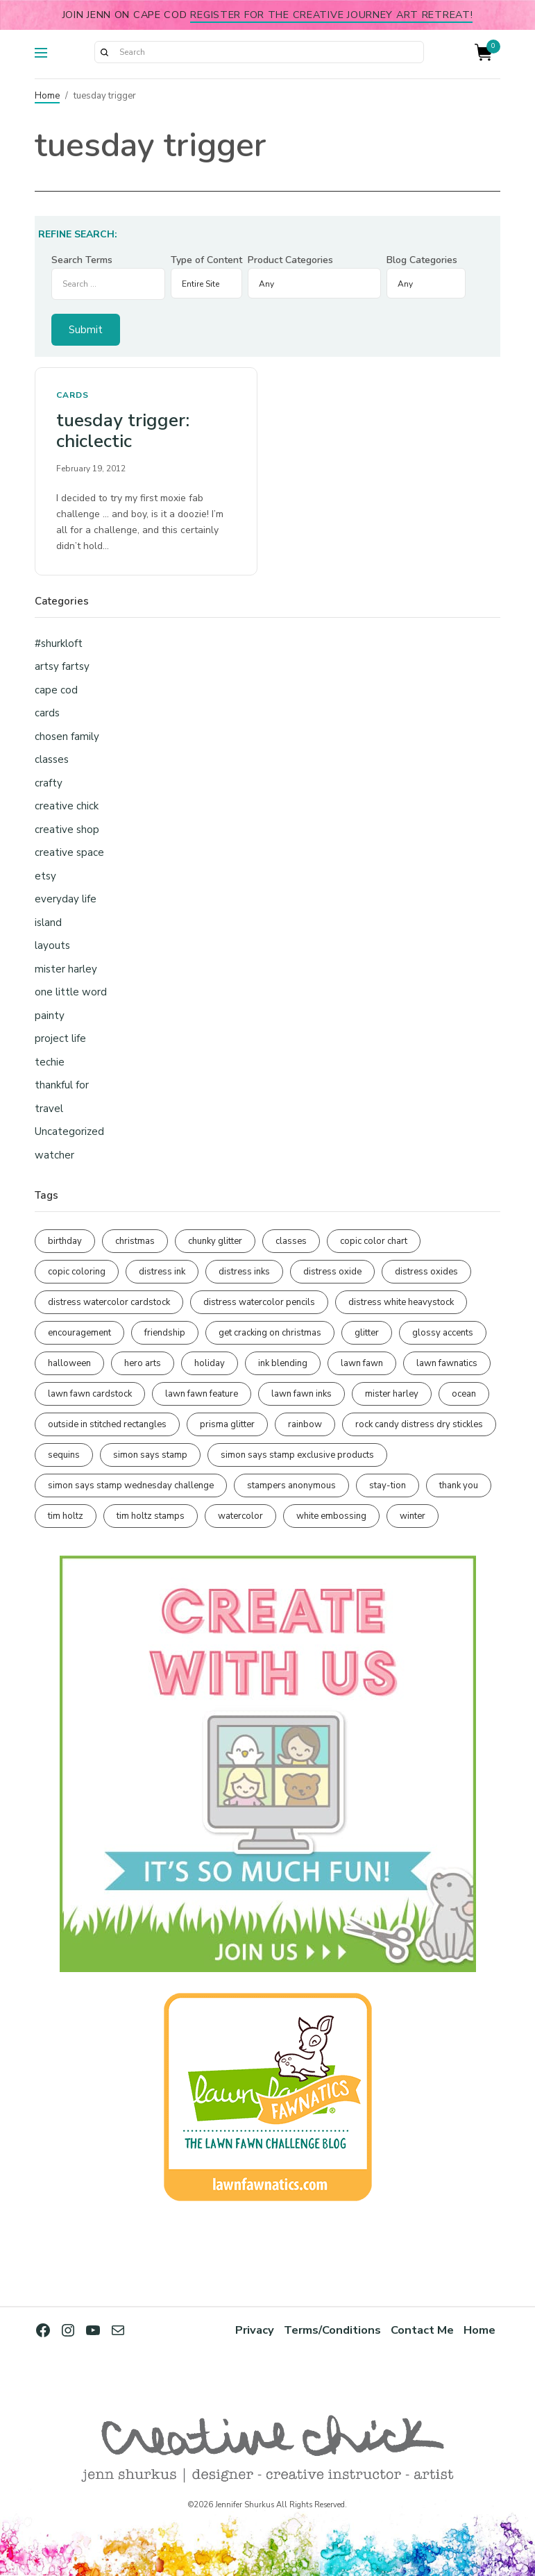 This screenshot has width=535, height=2576. Describe the element at coordinates (387, 1485) in the screenshot. I see `stay-tion [stay-tion (88 items)]` at that location.